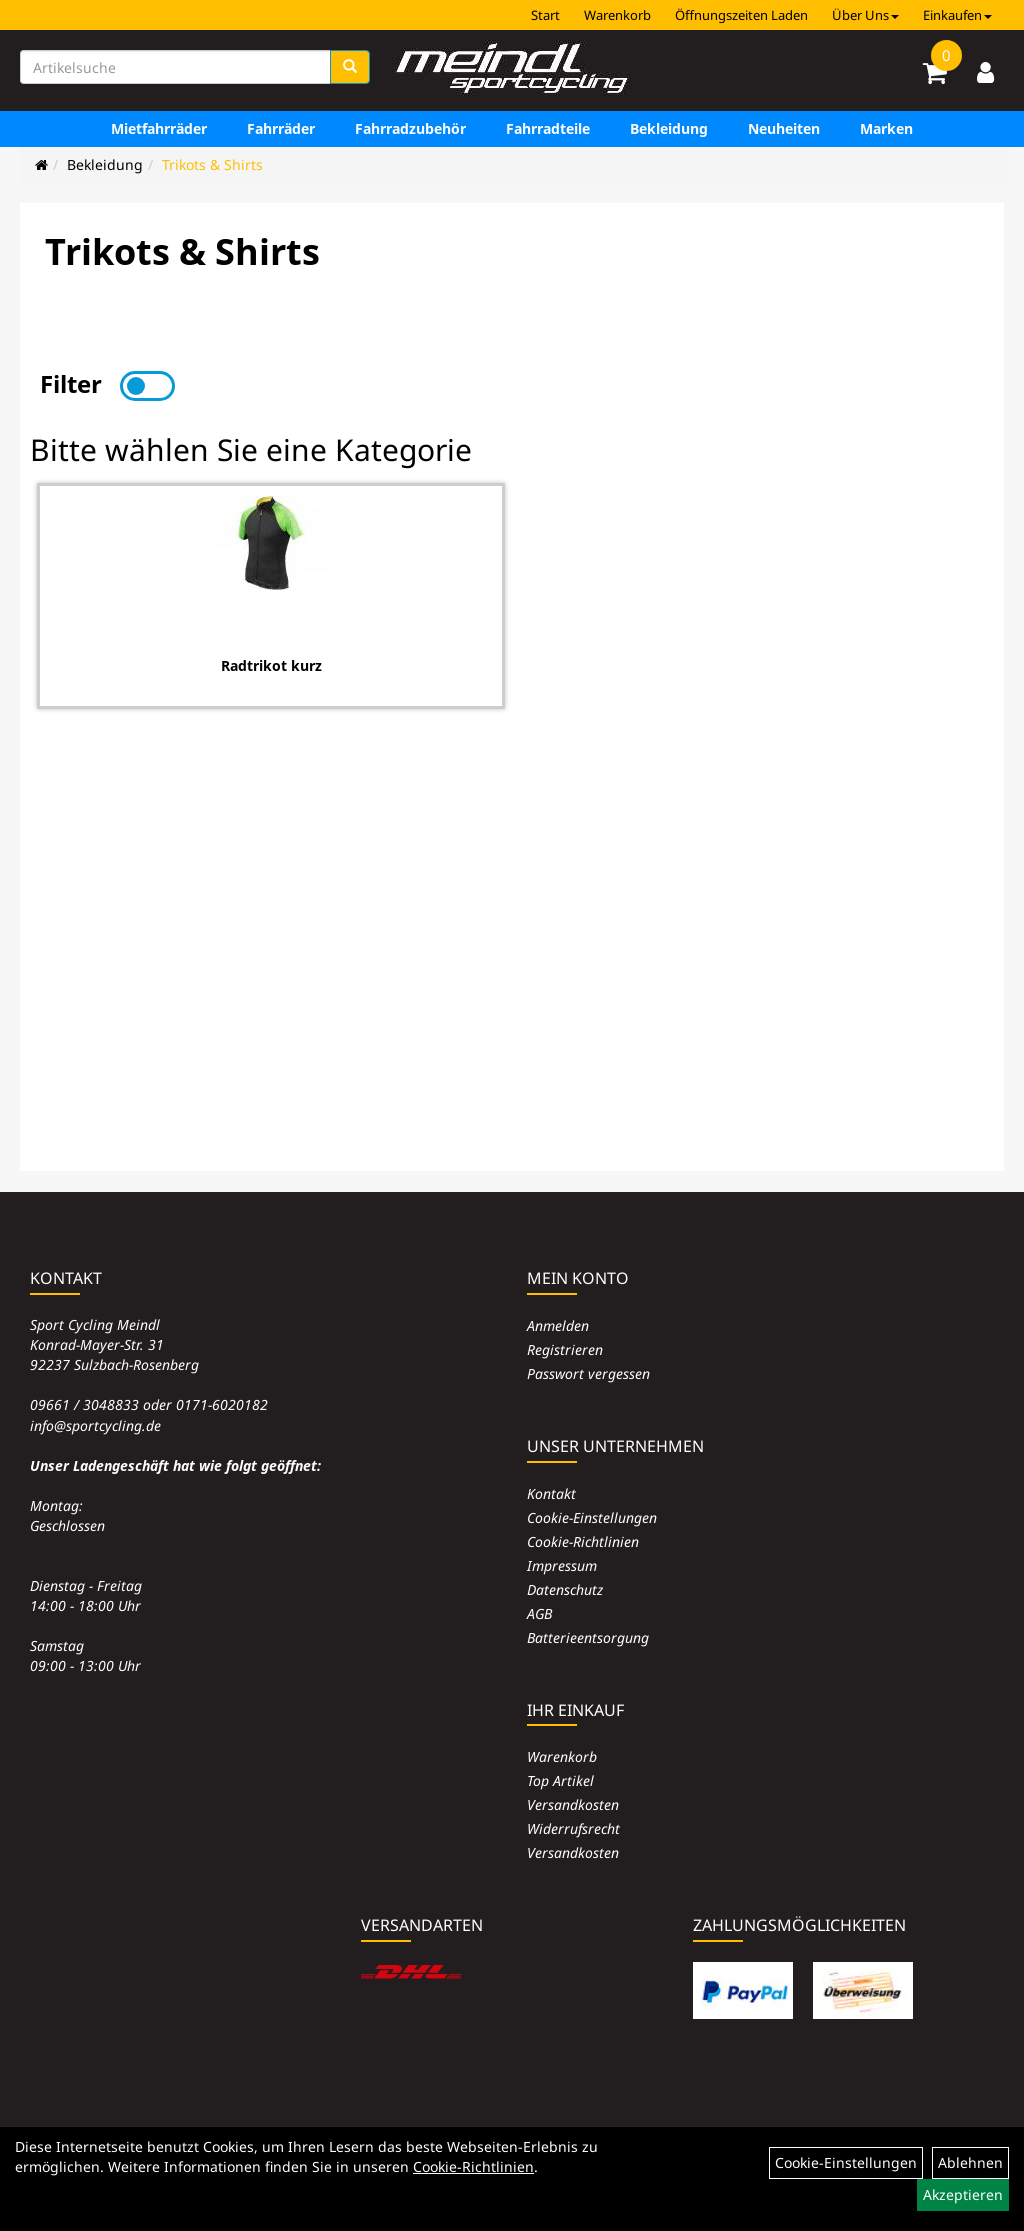 This screenshot has width=1024, height=2231. I want to click on Kontakt, so click(551, 1493).